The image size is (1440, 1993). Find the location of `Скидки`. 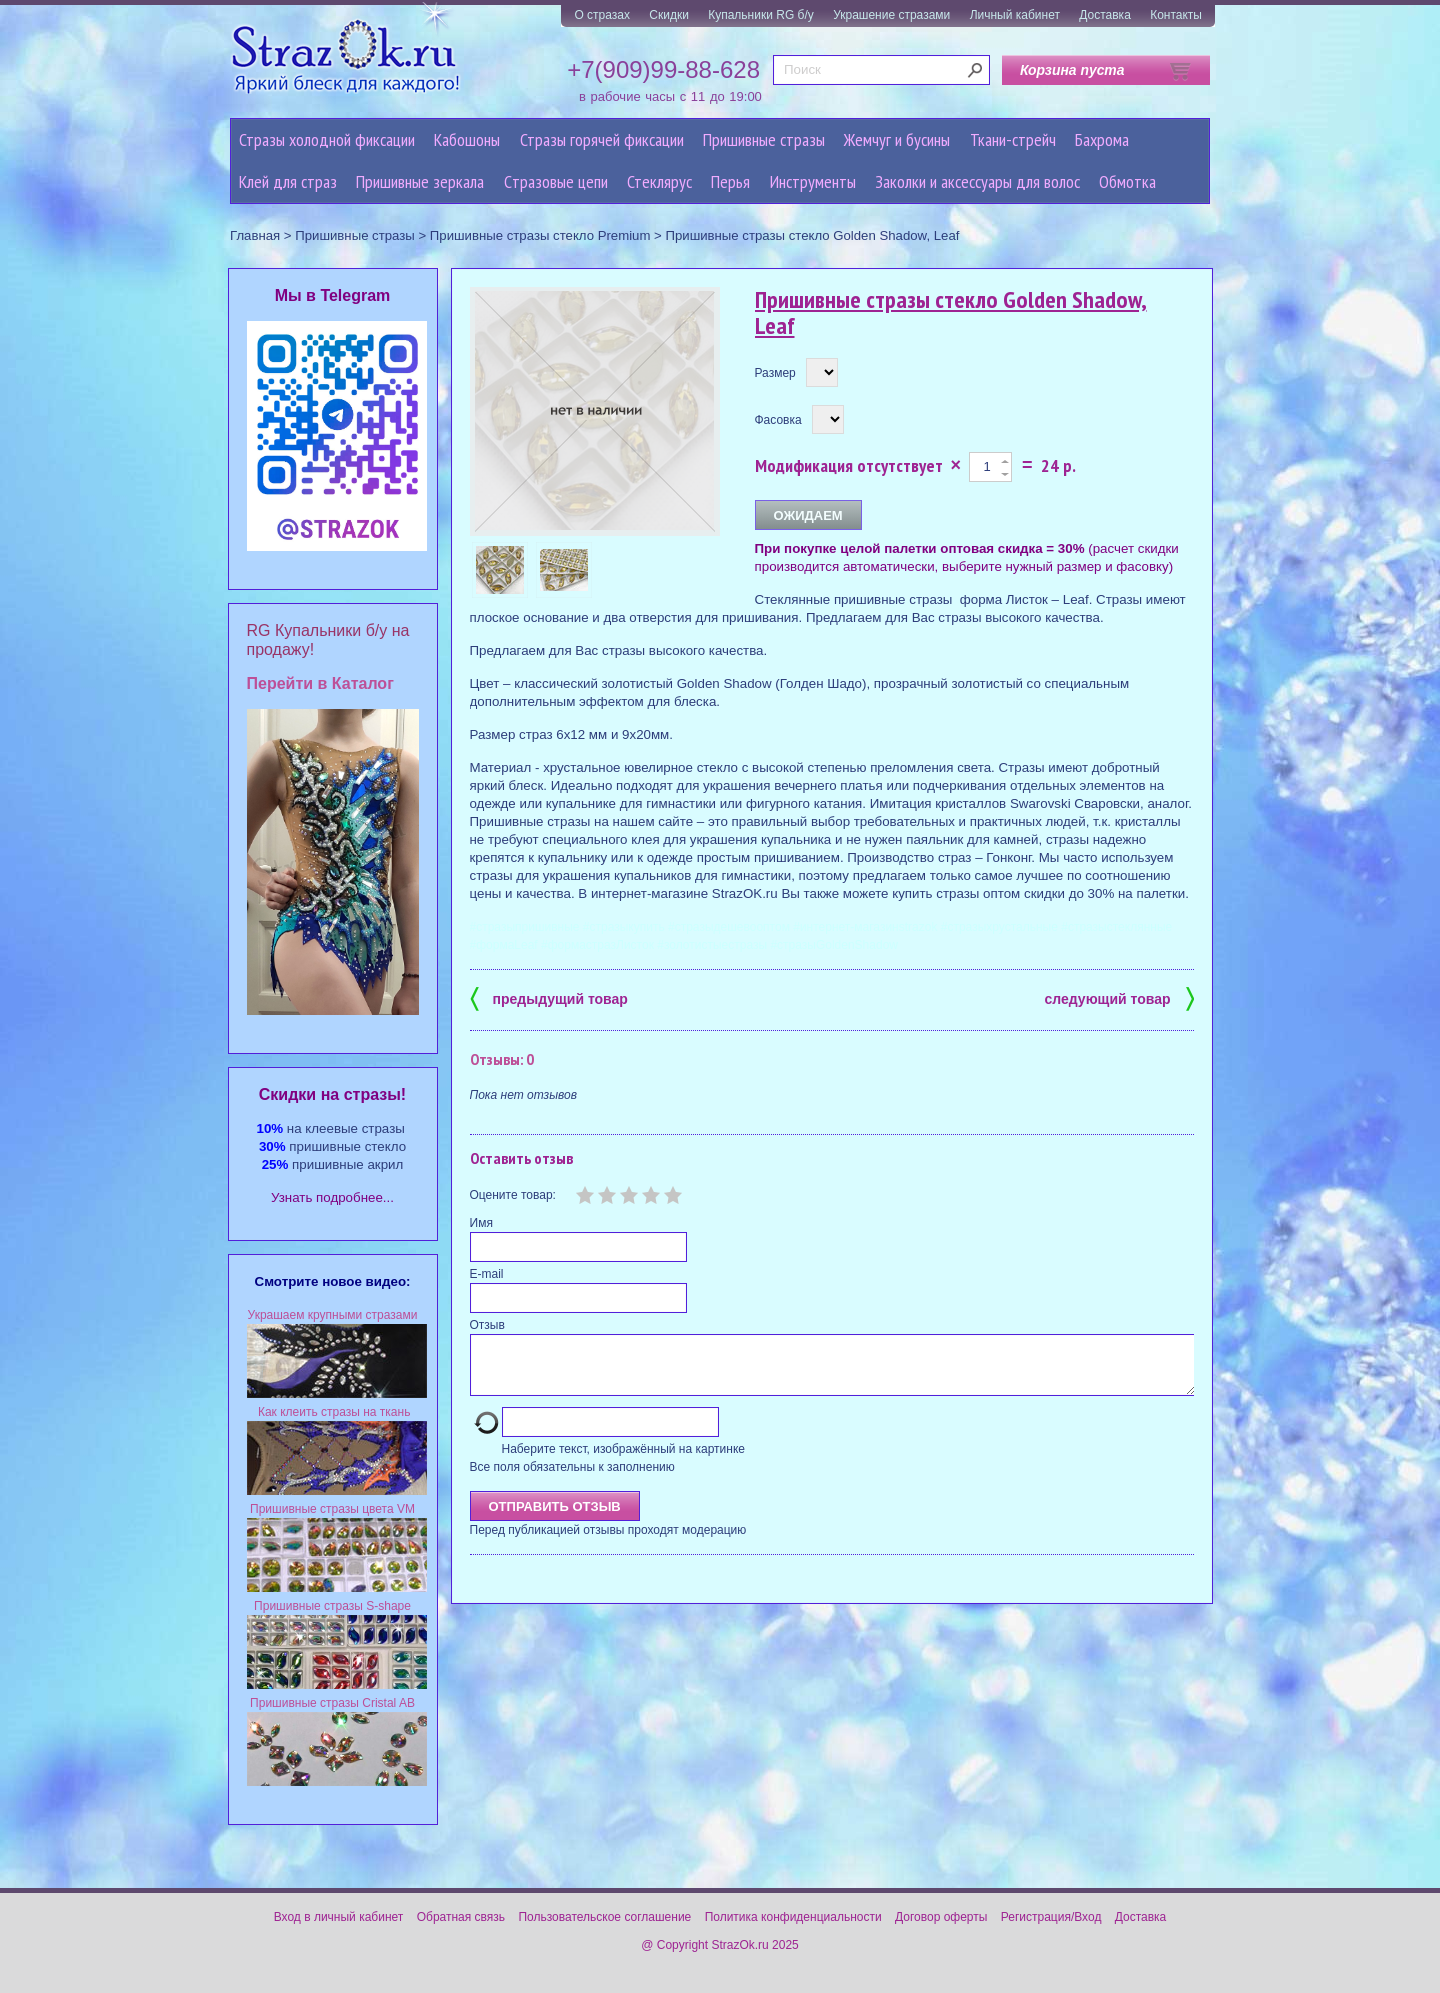

Скидки is located at coordinates (669, 15).